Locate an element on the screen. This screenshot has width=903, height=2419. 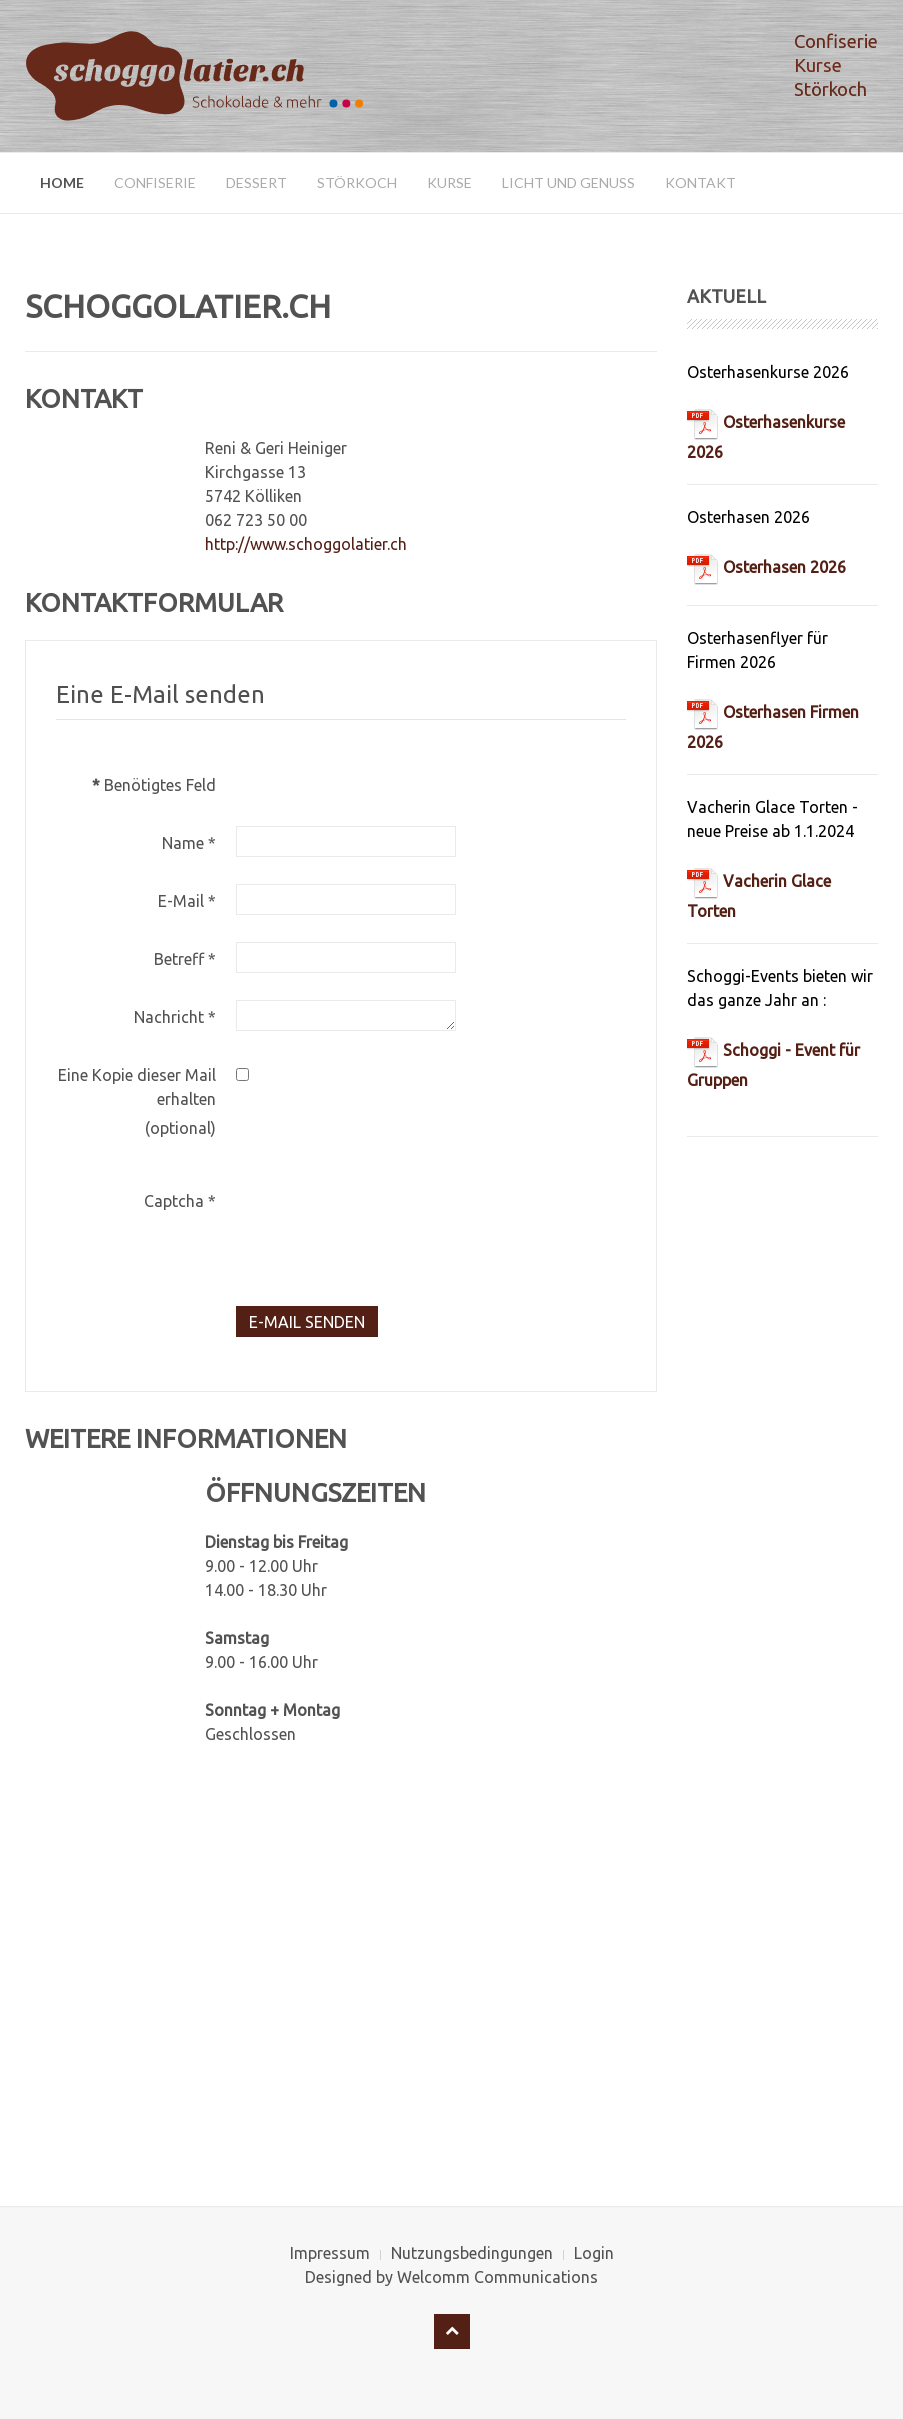
Login is located at coordinates (594, 2253).